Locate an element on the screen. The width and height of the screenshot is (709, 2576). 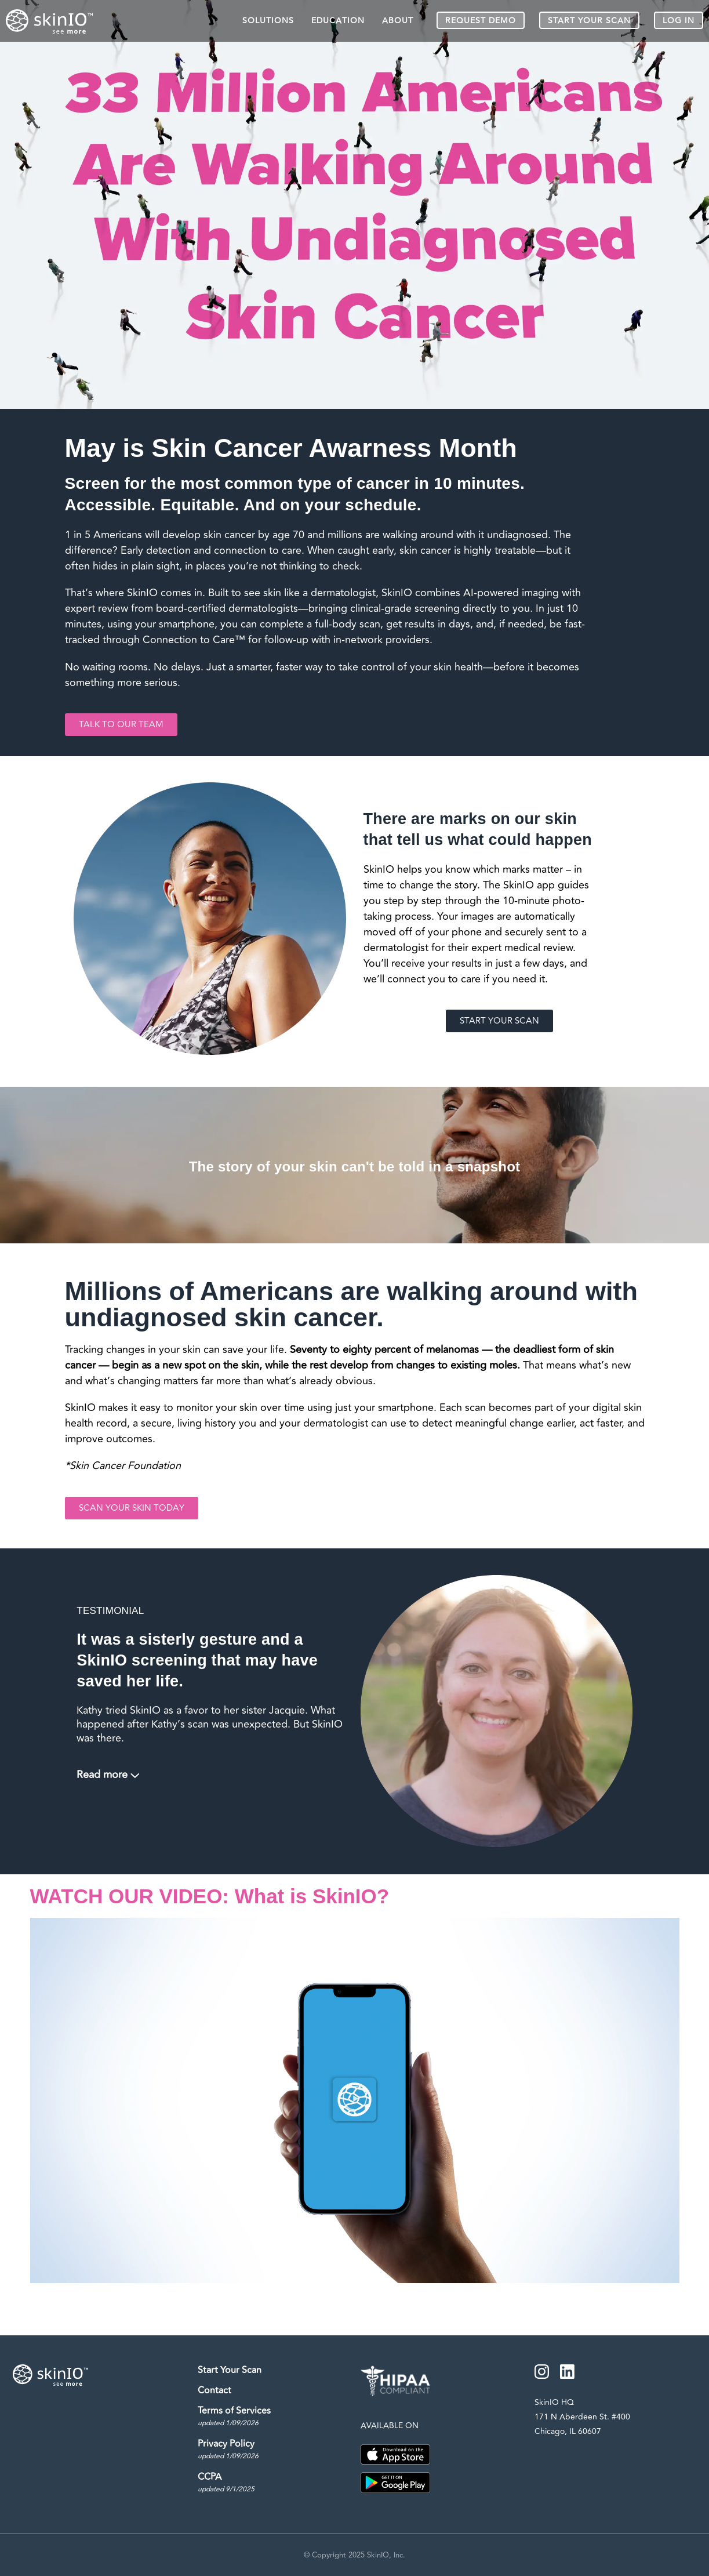
START YOUR SCAN is located at coordinates (589, 20).